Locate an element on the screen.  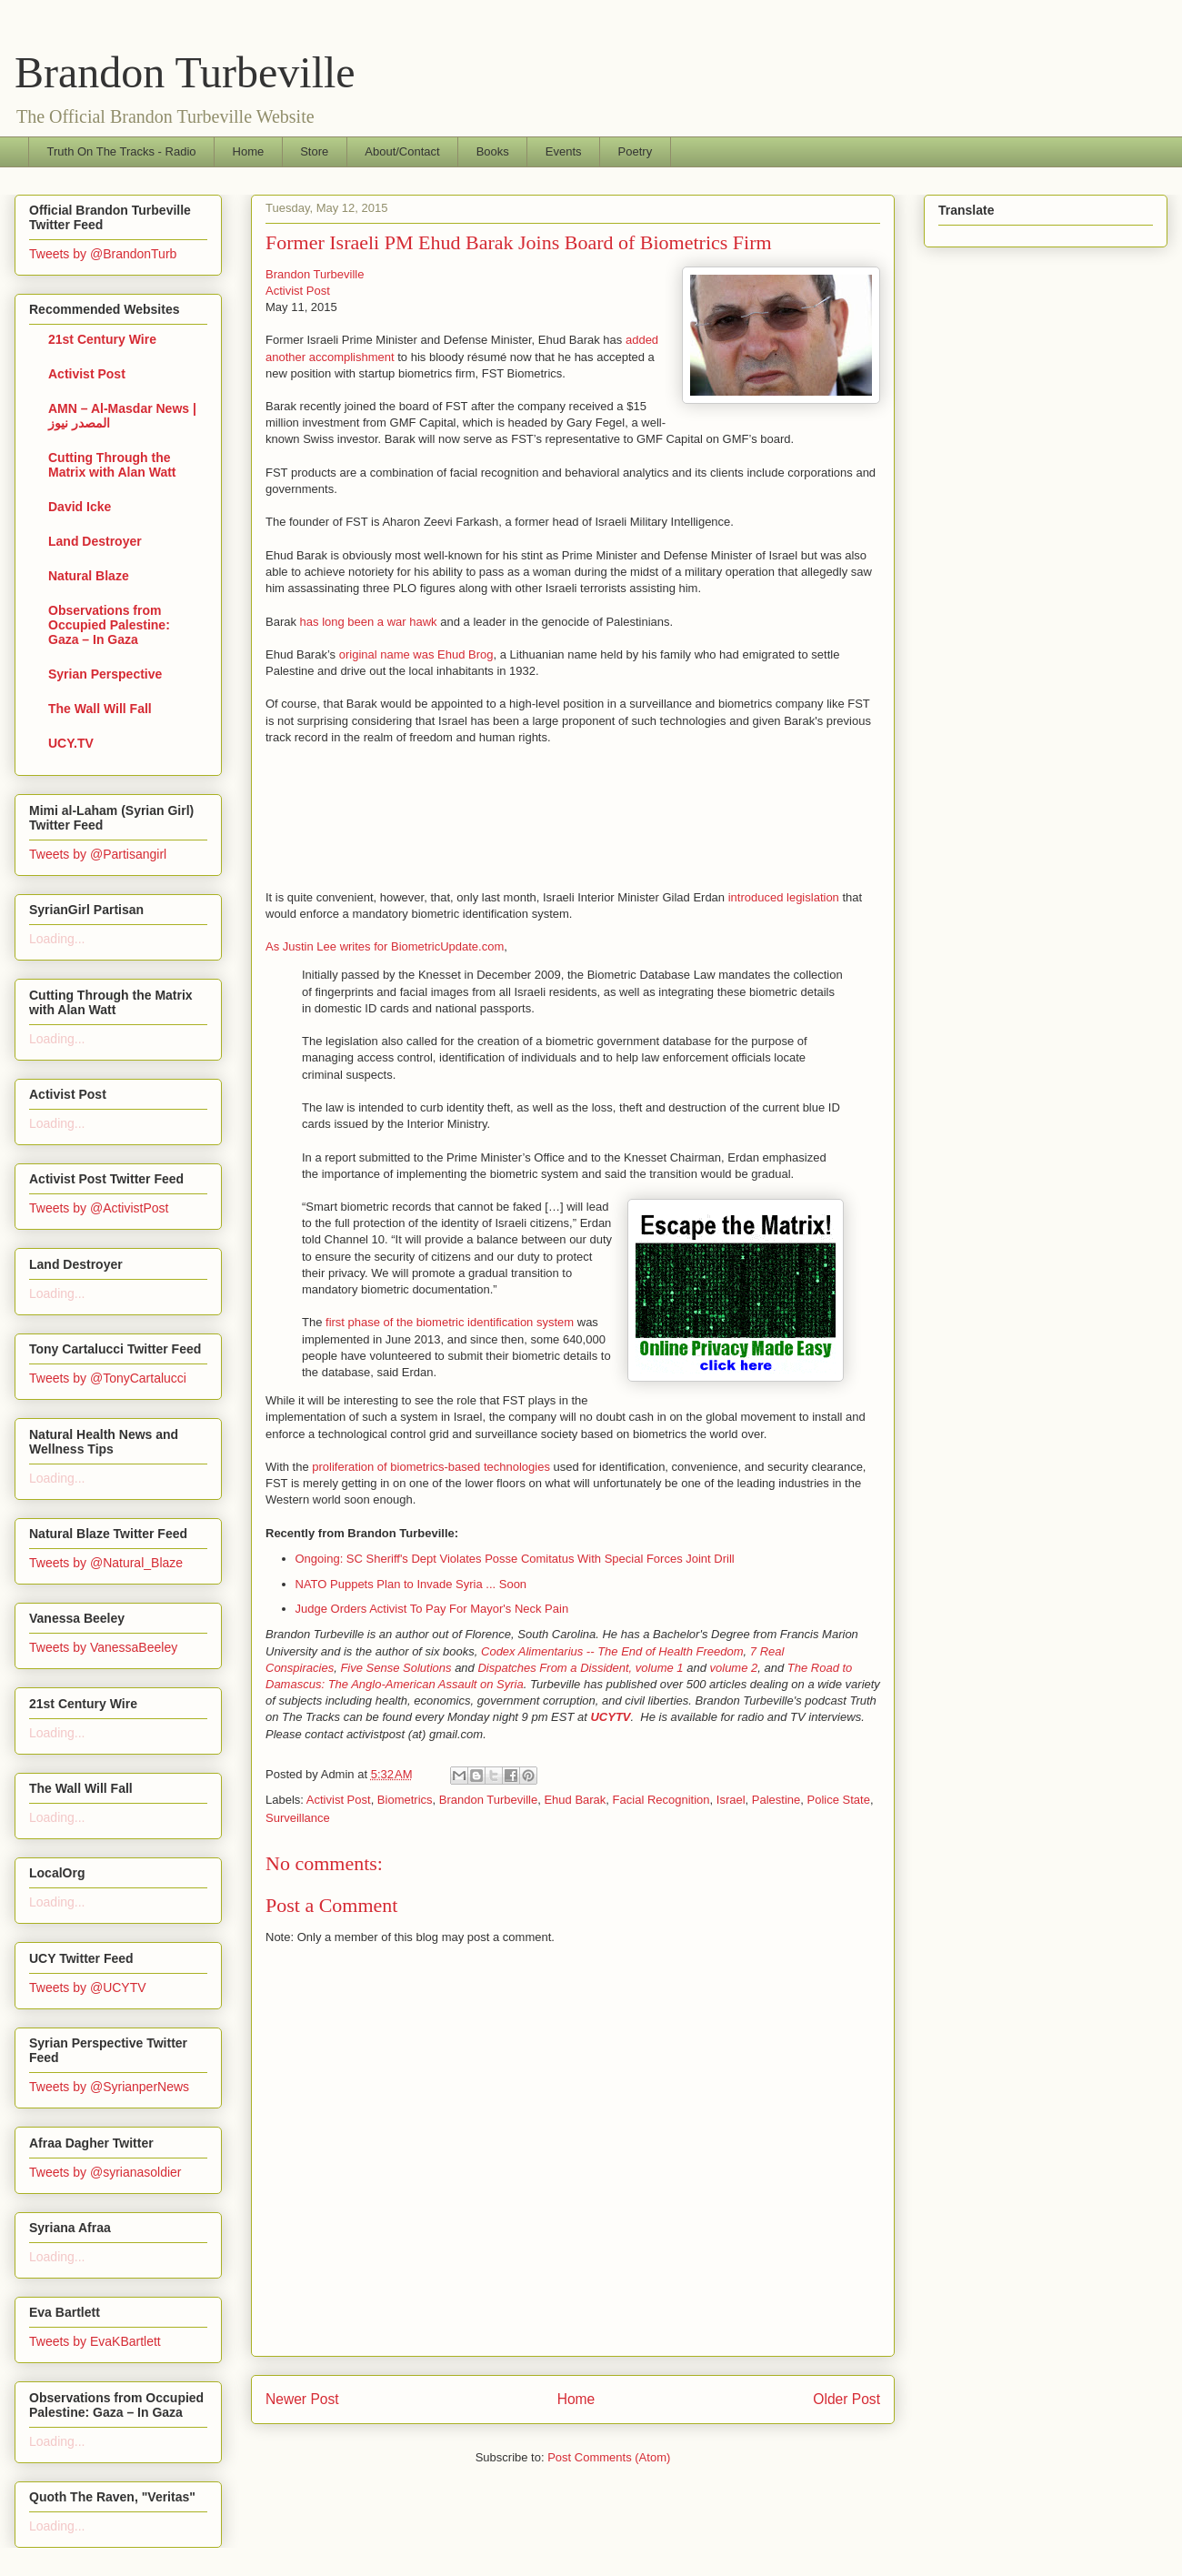
Israel is located at coordinates (731, 1799).